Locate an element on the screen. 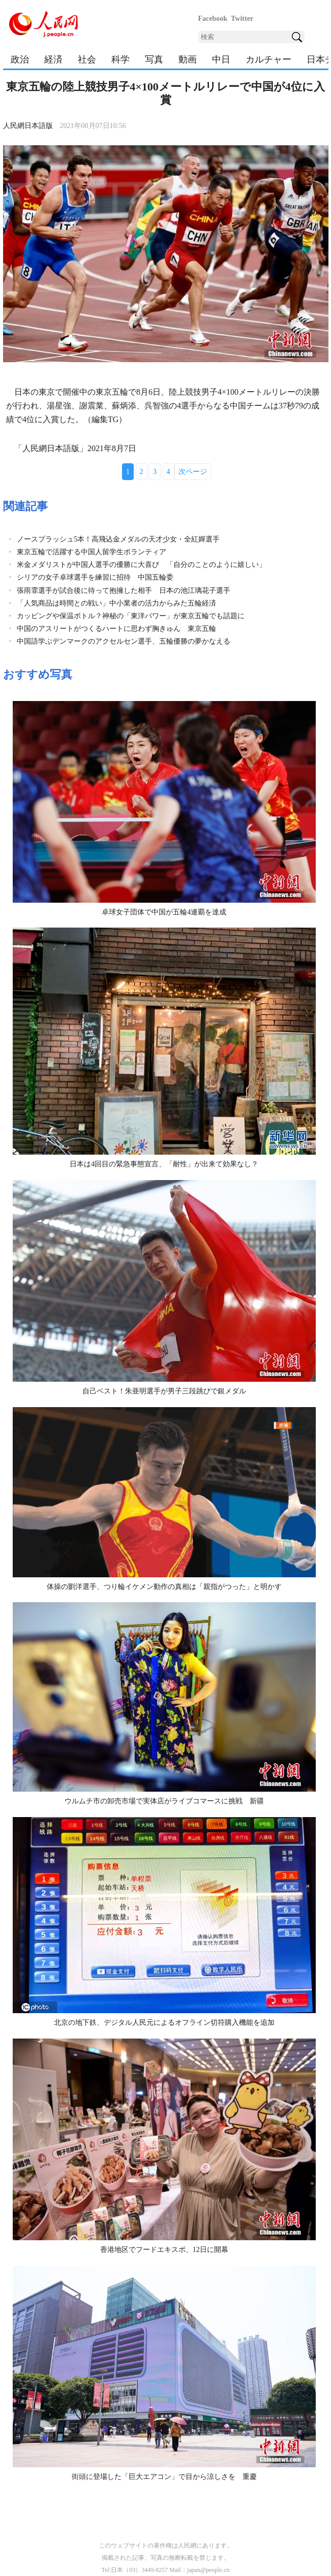  街頭に登場した「巨大エアコン」で目から涼しさを 重慶 is located at coordinates (164, 2476).